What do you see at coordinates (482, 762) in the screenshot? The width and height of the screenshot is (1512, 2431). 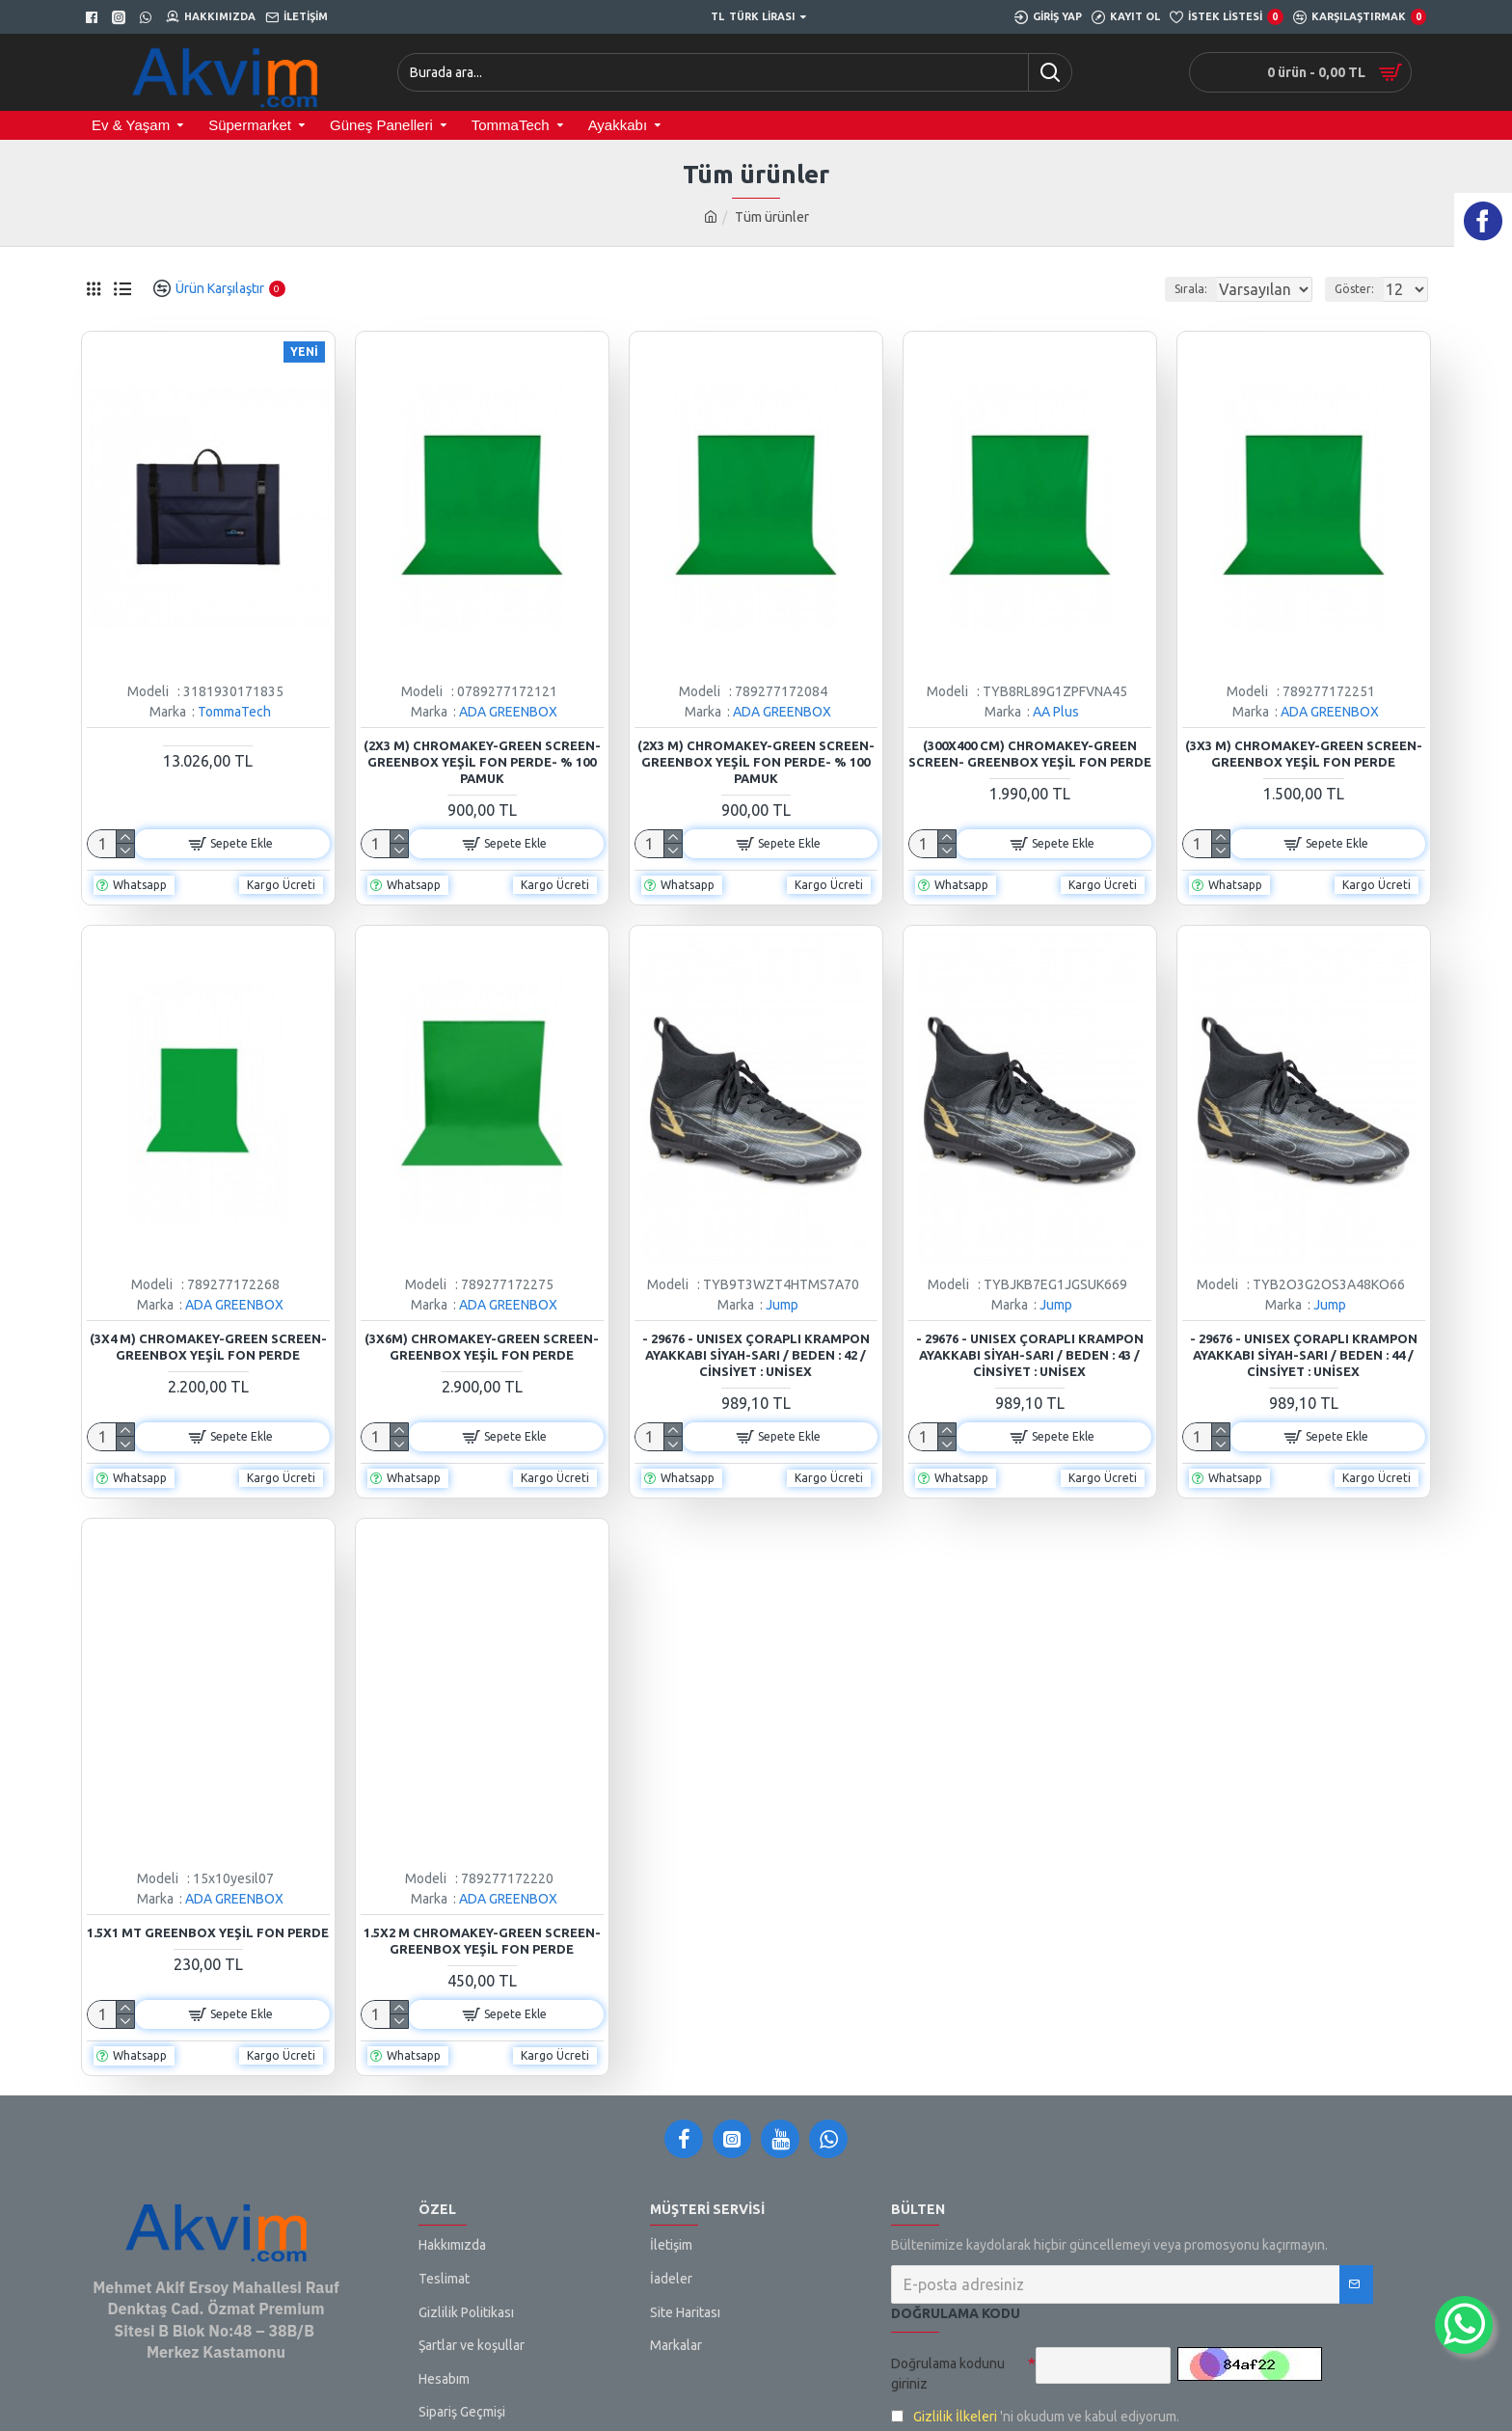 I see `(2x3 M) Chromakey-green Screen- Greenbox Yeşil Fon Perde- % 100 Pamuk` at bounding box center [482, 762].